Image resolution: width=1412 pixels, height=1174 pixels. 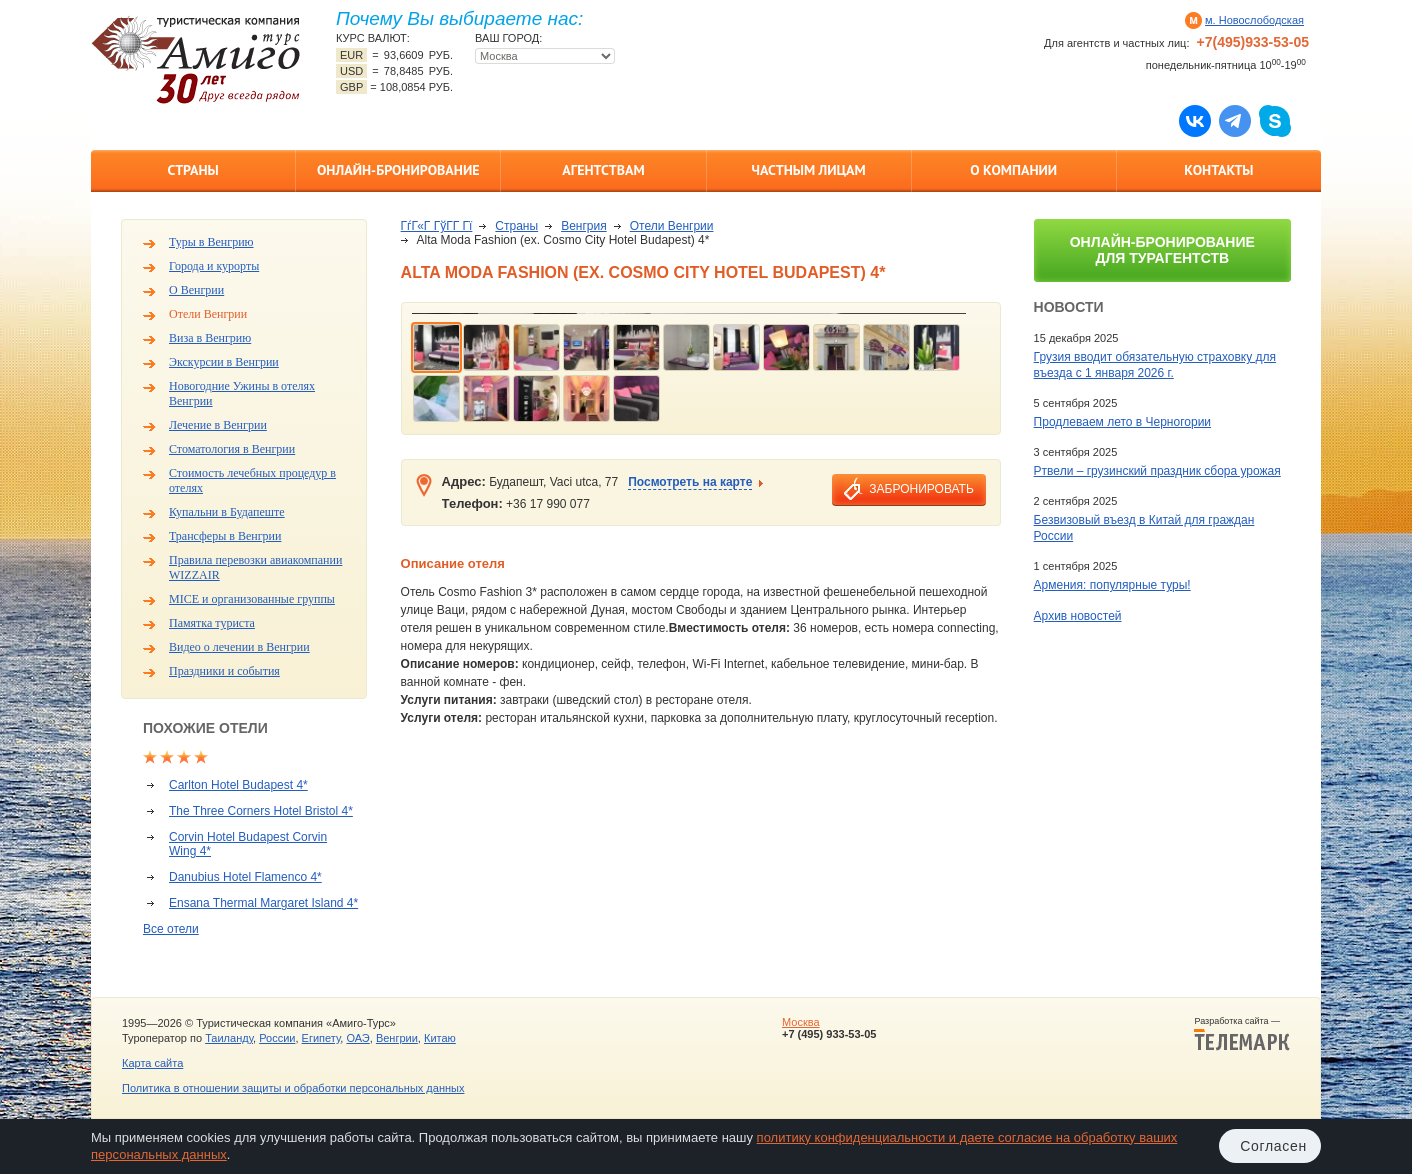 I want to click on Лечение в Венгрии, so click(x=218, y=425).